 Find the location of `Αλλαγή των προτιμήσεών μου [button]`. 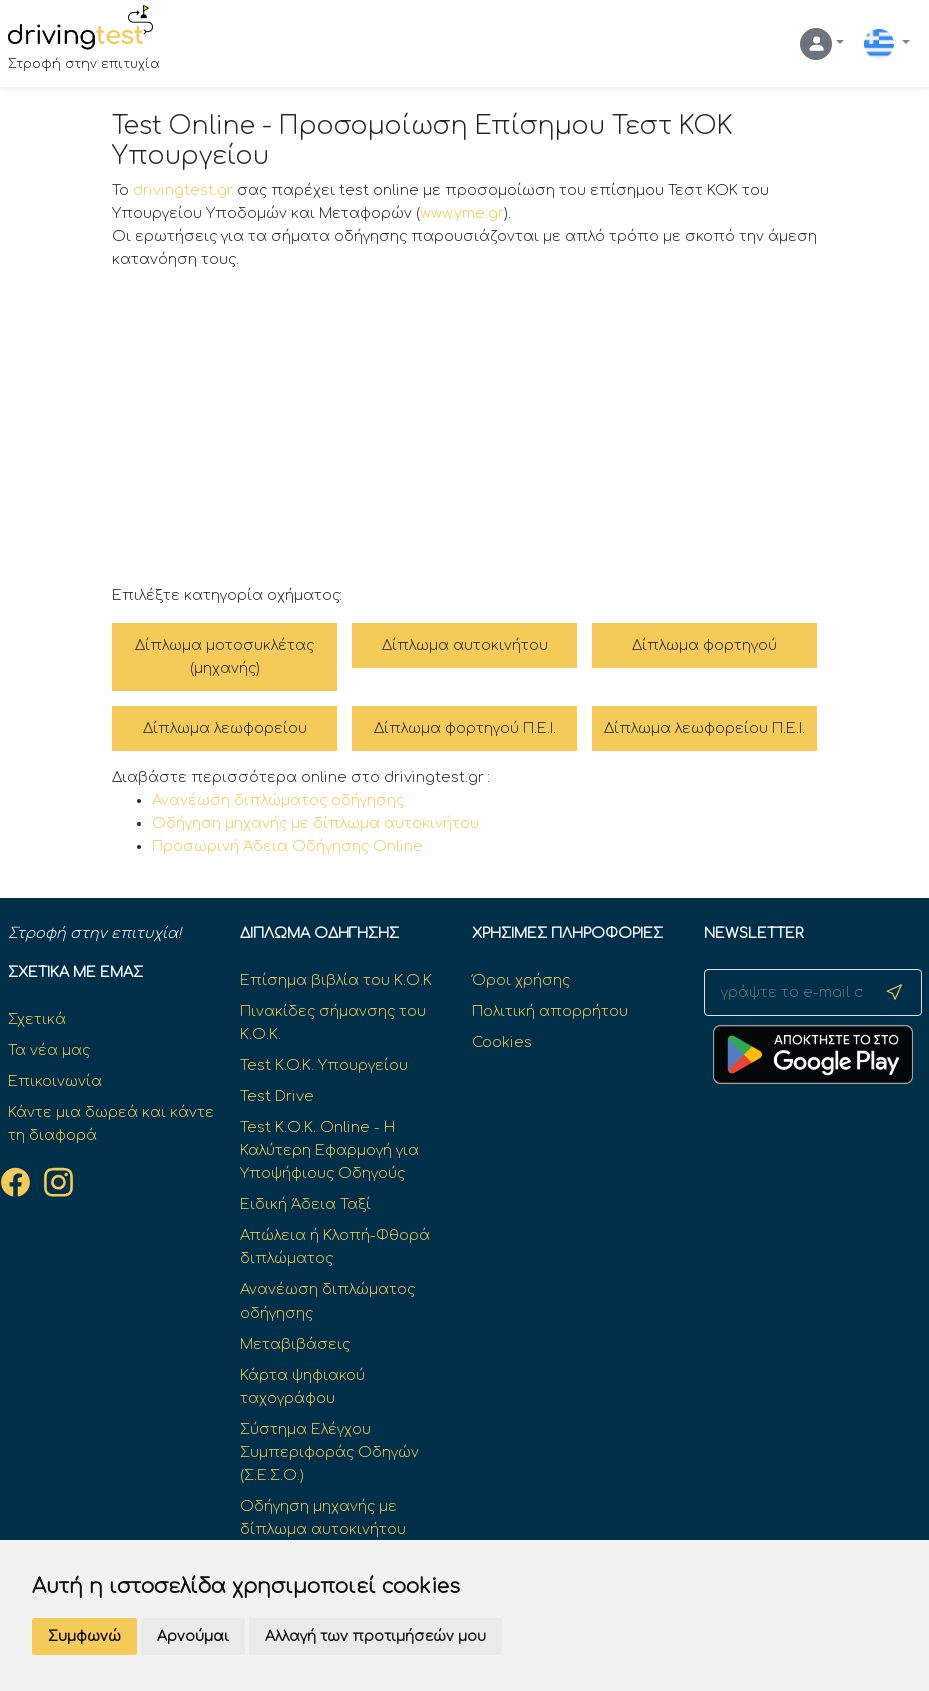

Αλλαγή των προτιμήσεών μου [button] is located at coordinates (375, 1636).